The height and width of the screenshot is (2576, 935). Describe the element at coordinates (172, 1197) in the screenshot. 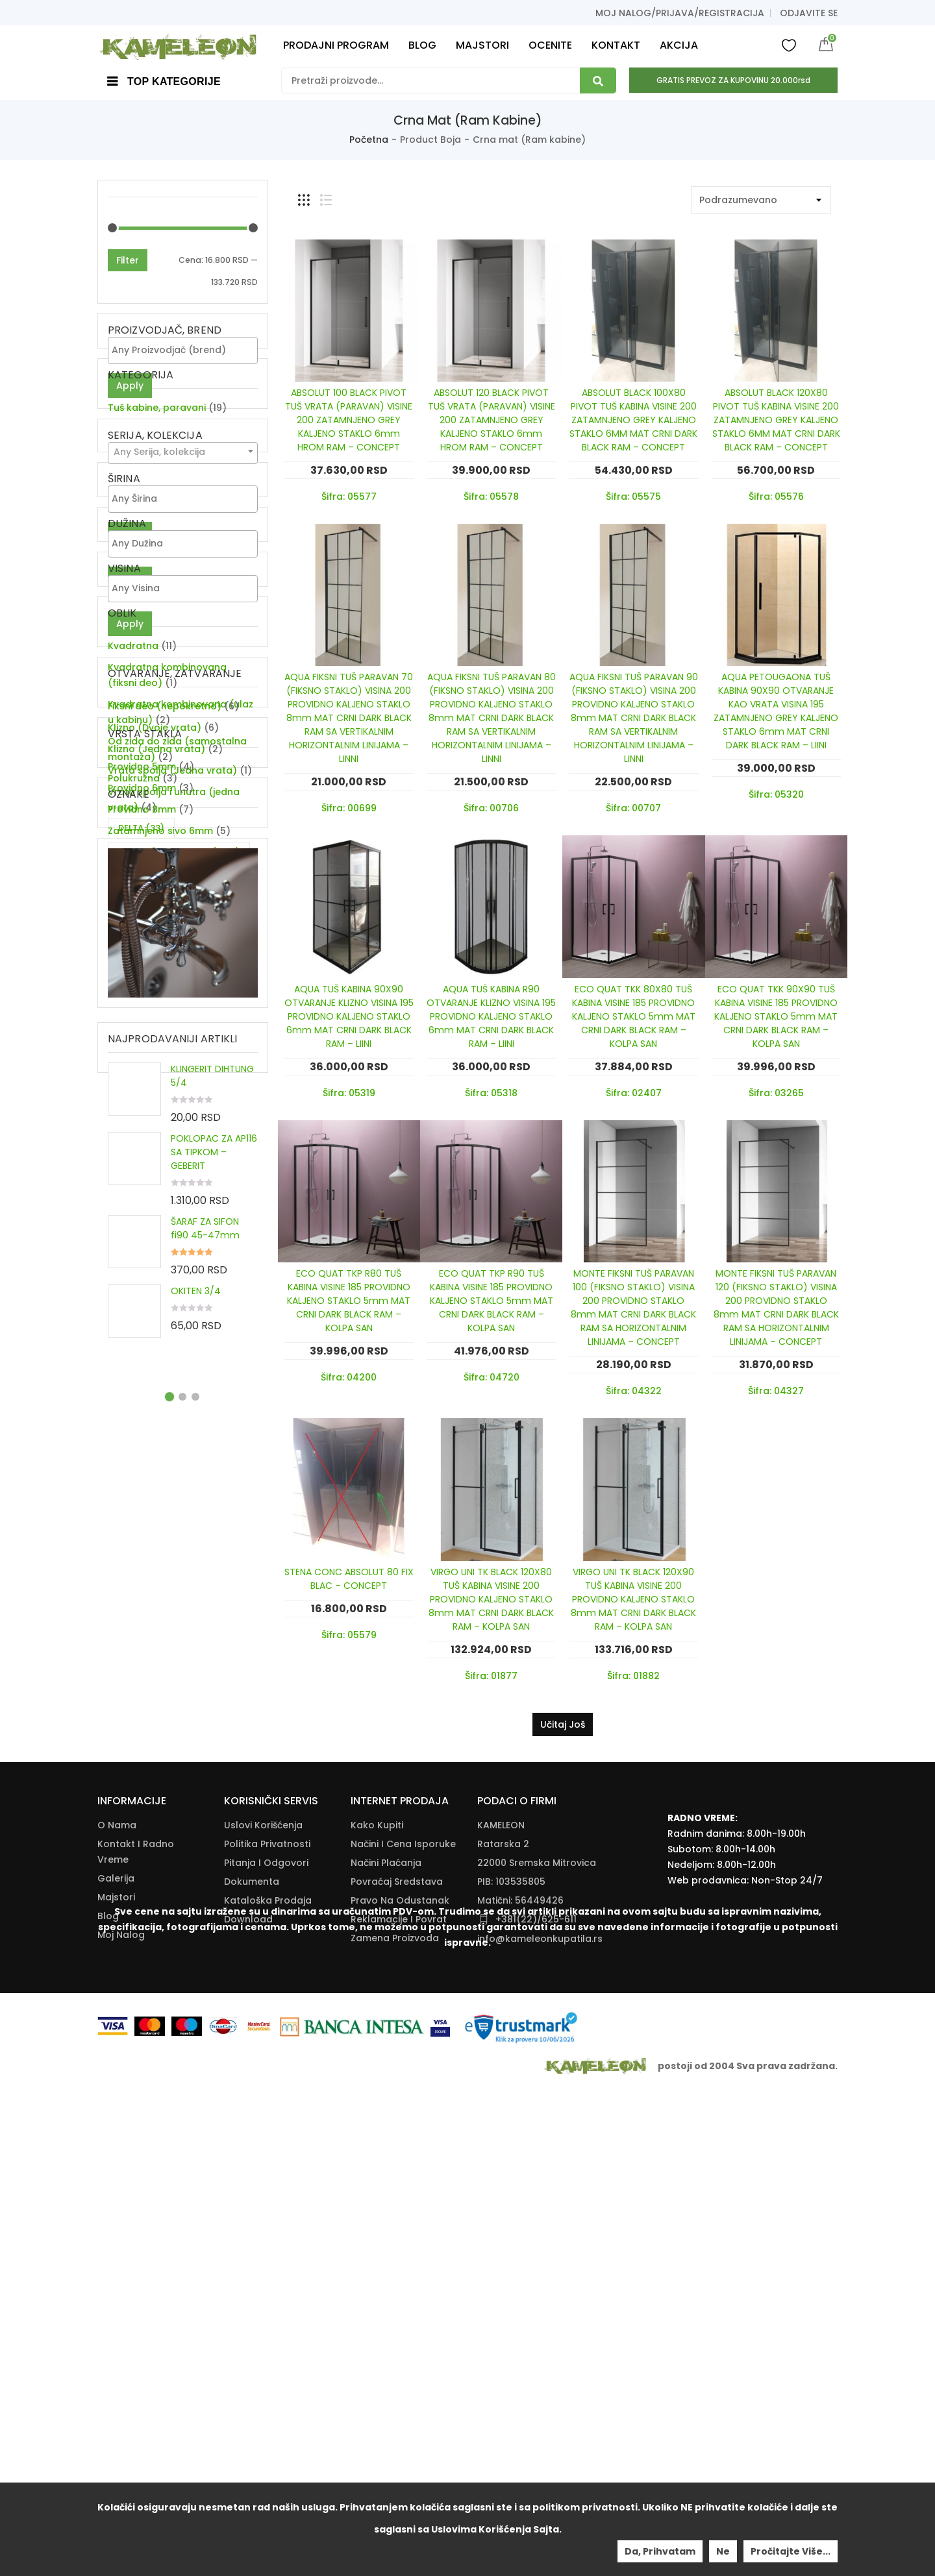

I see `Vrata spolja (Jedna vrata)` at that location.